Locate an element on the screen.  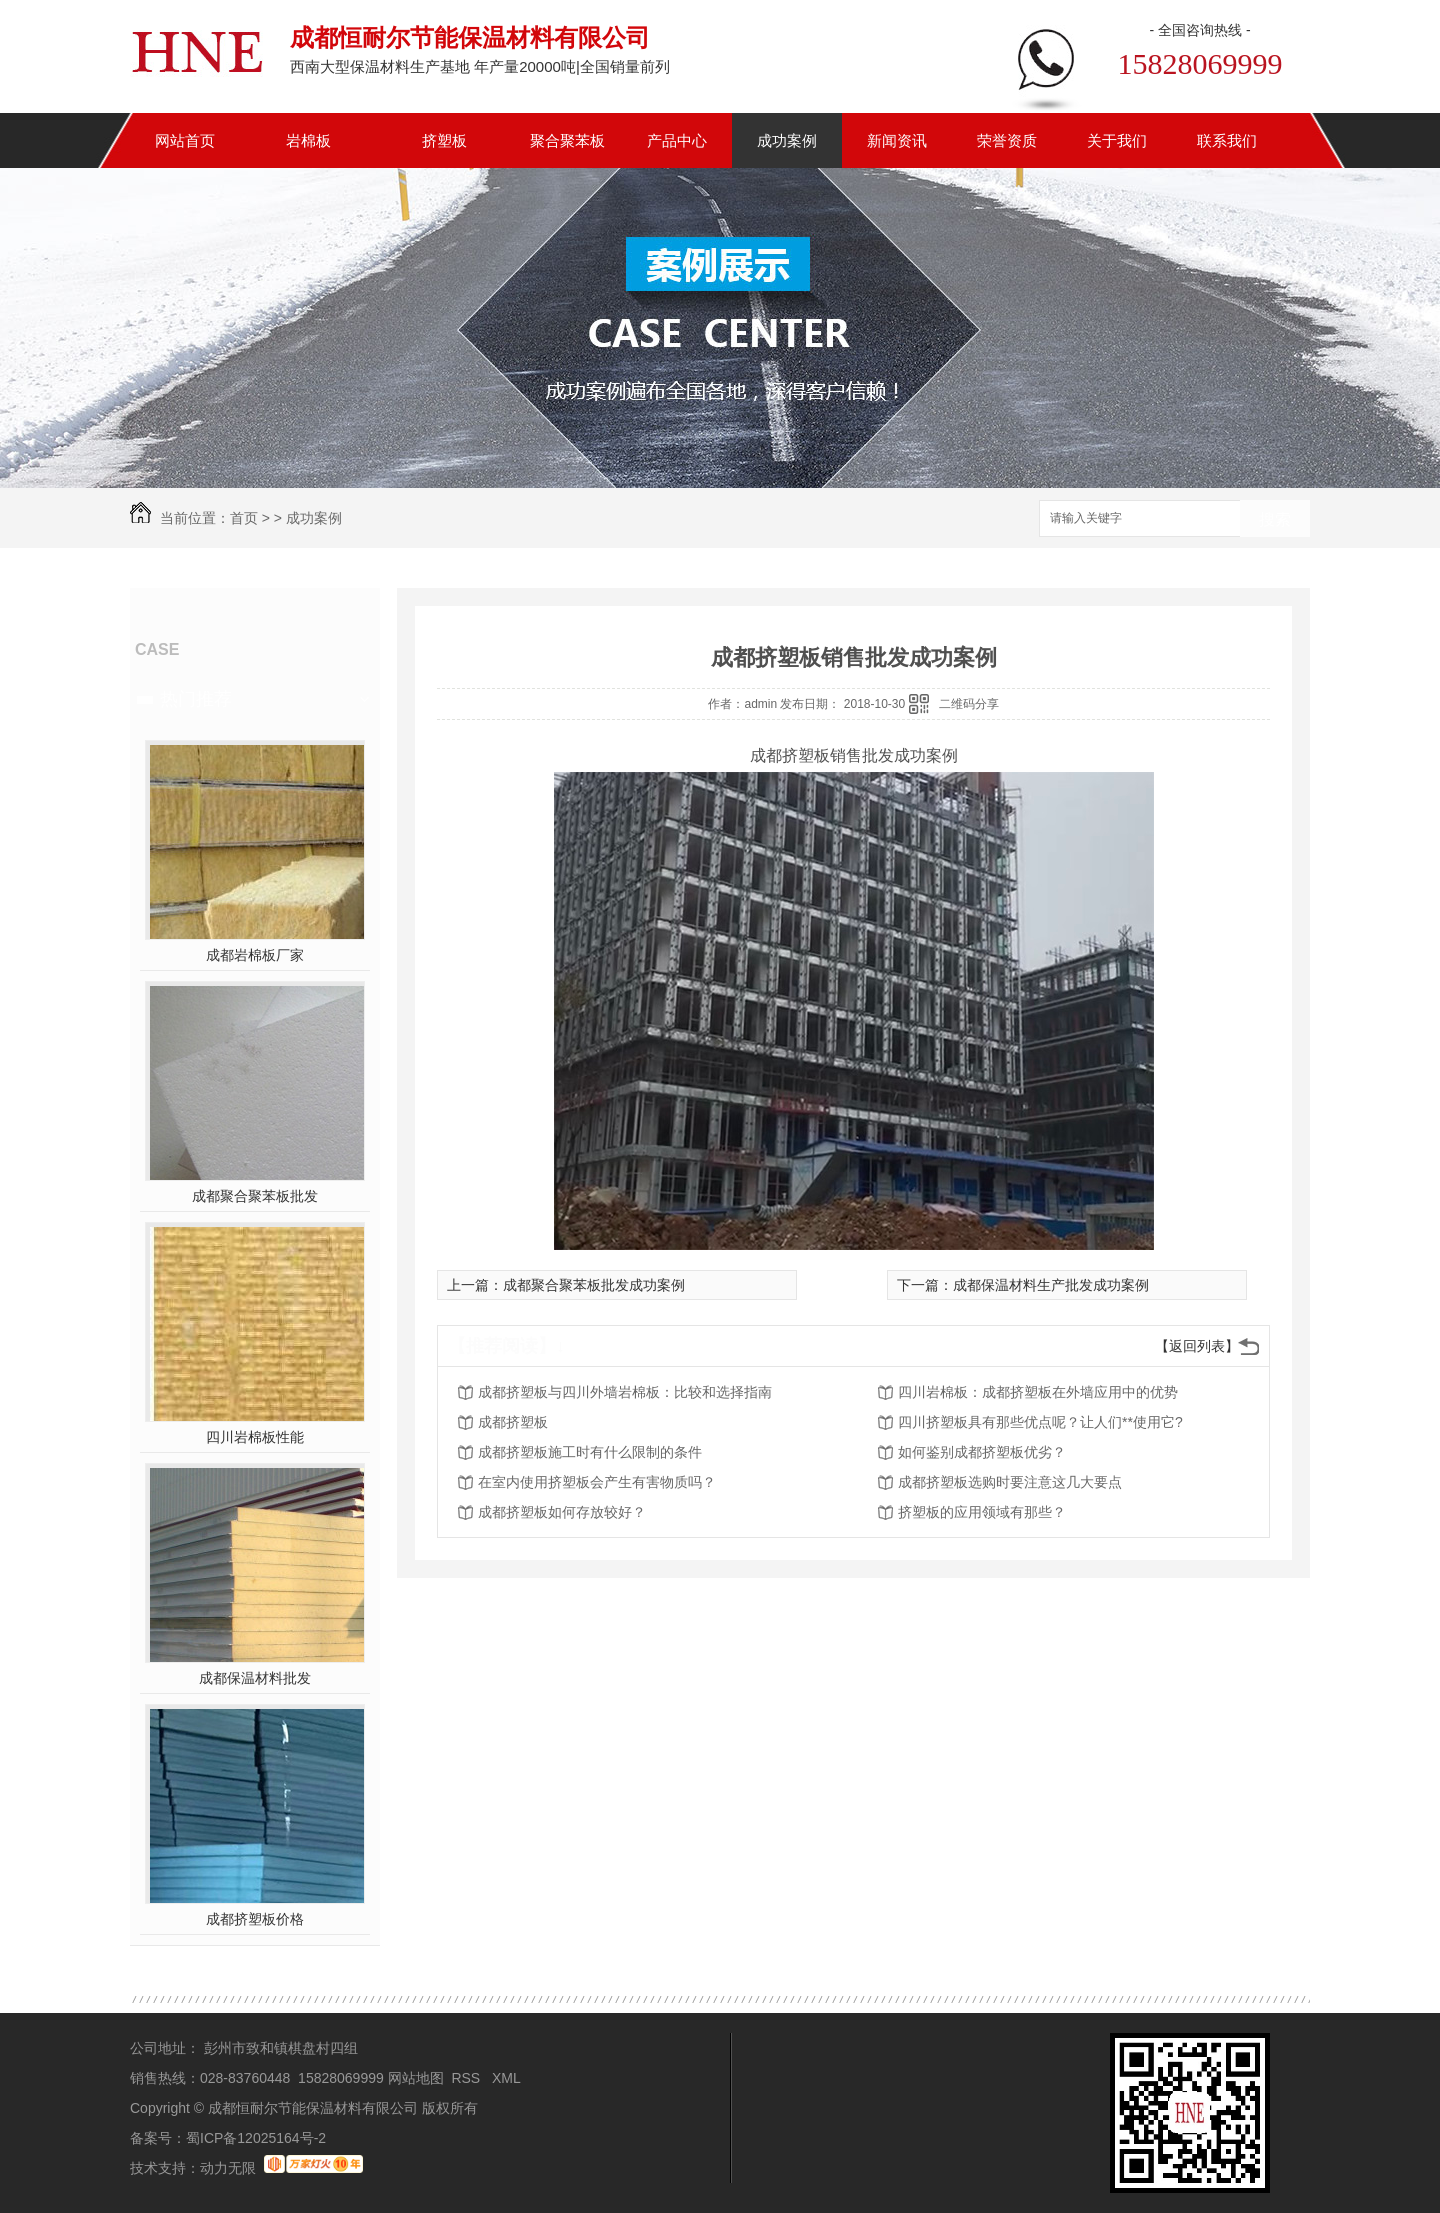
关于我们 is located at coordinates (1117, 140).